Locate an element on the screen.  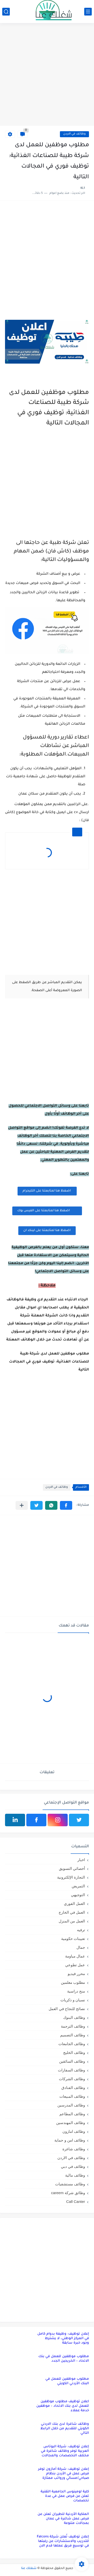
وظائف الجامعات is located at coordinates (71, 2044).